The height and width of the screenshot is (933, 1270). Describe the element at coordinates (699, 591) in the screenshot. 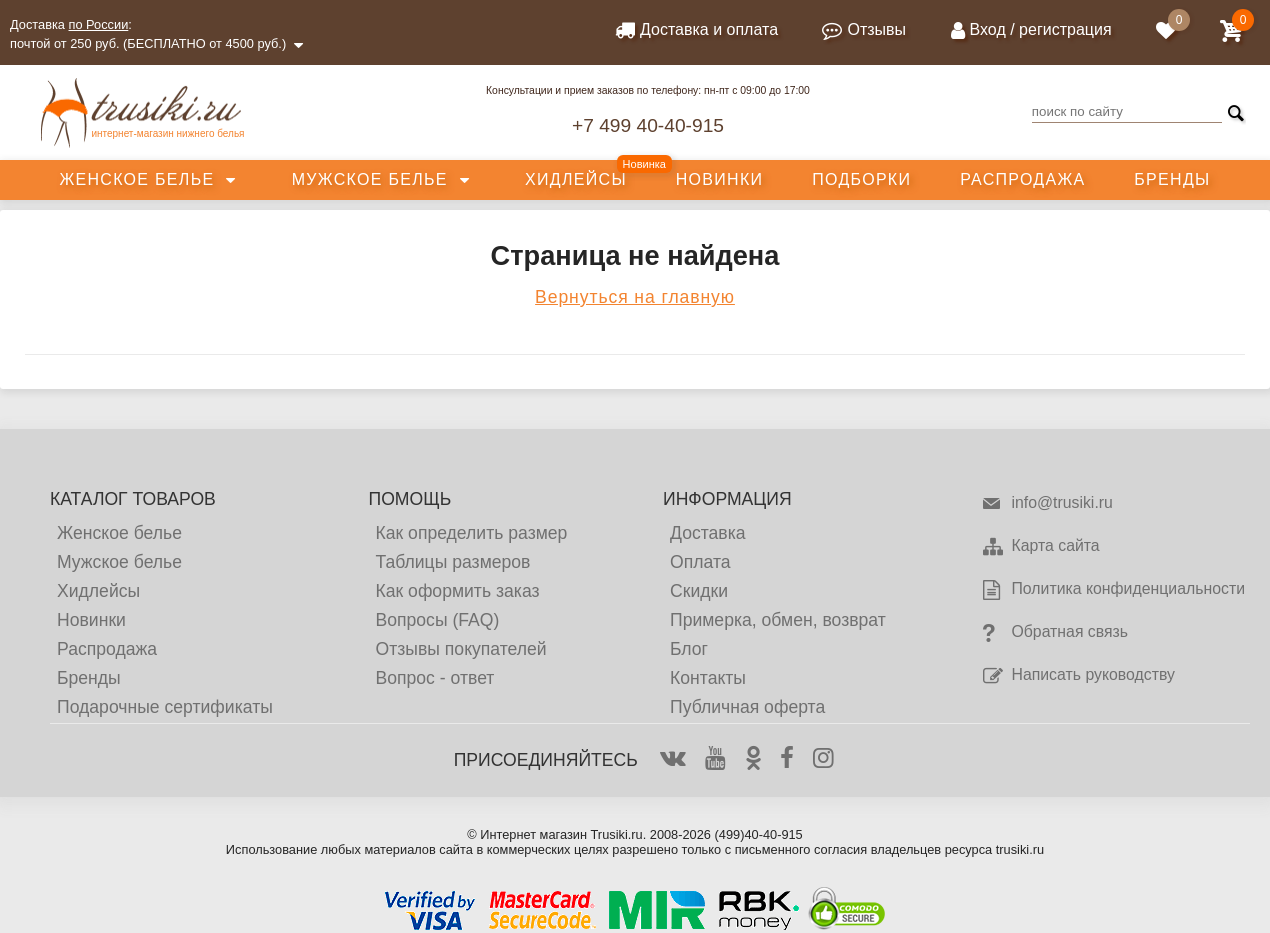

I see `Скидки` at that location.